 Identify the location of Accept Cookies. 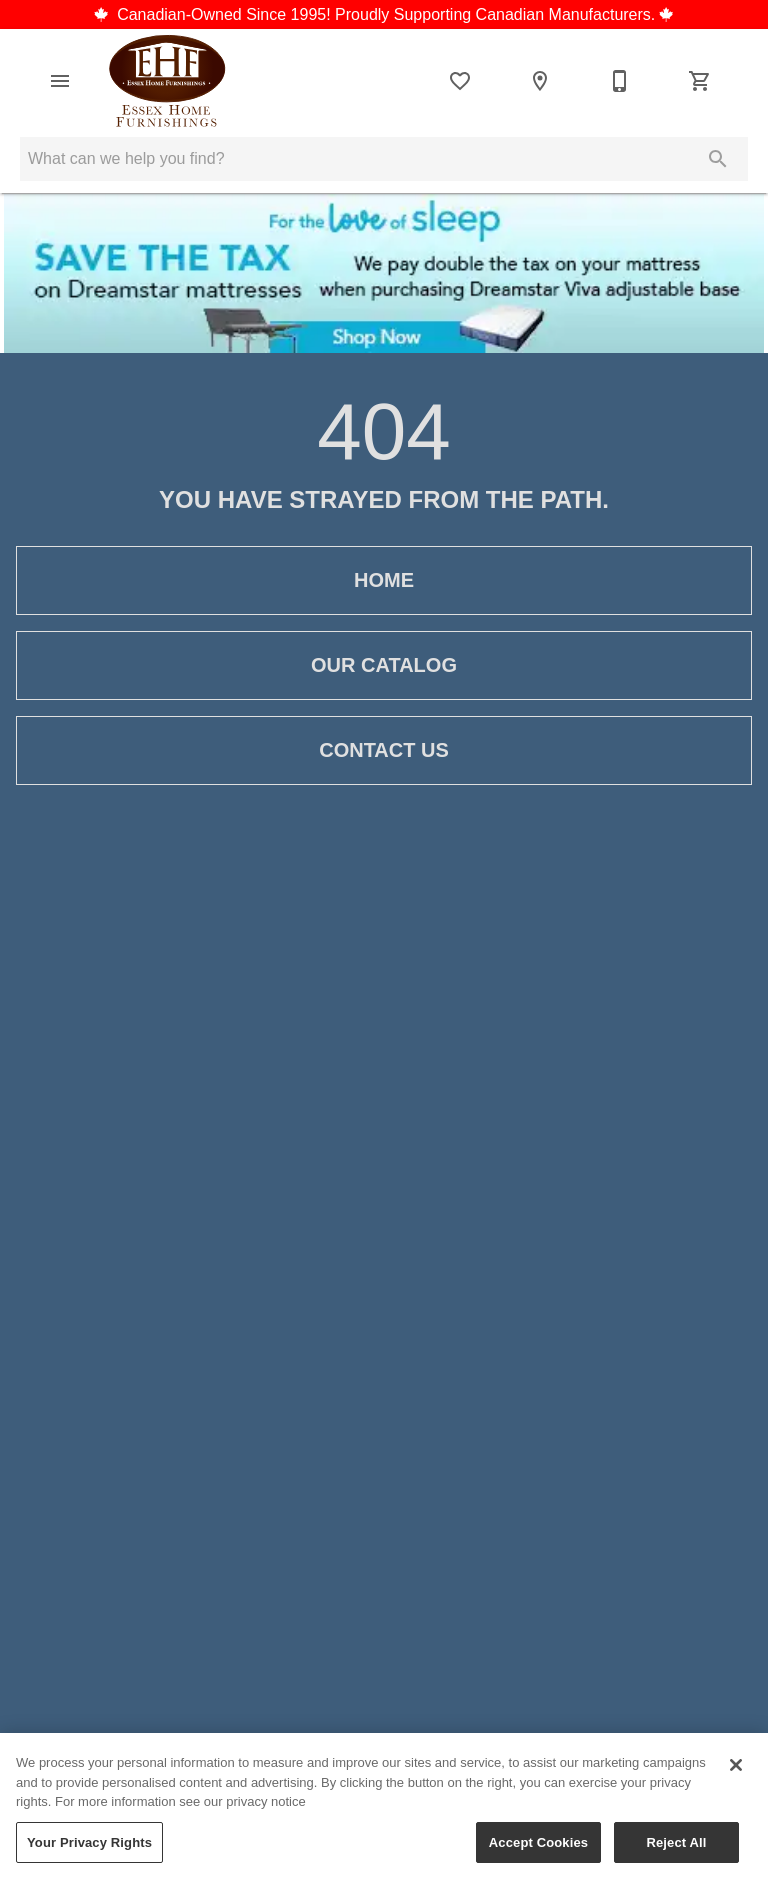
(538, 1848).